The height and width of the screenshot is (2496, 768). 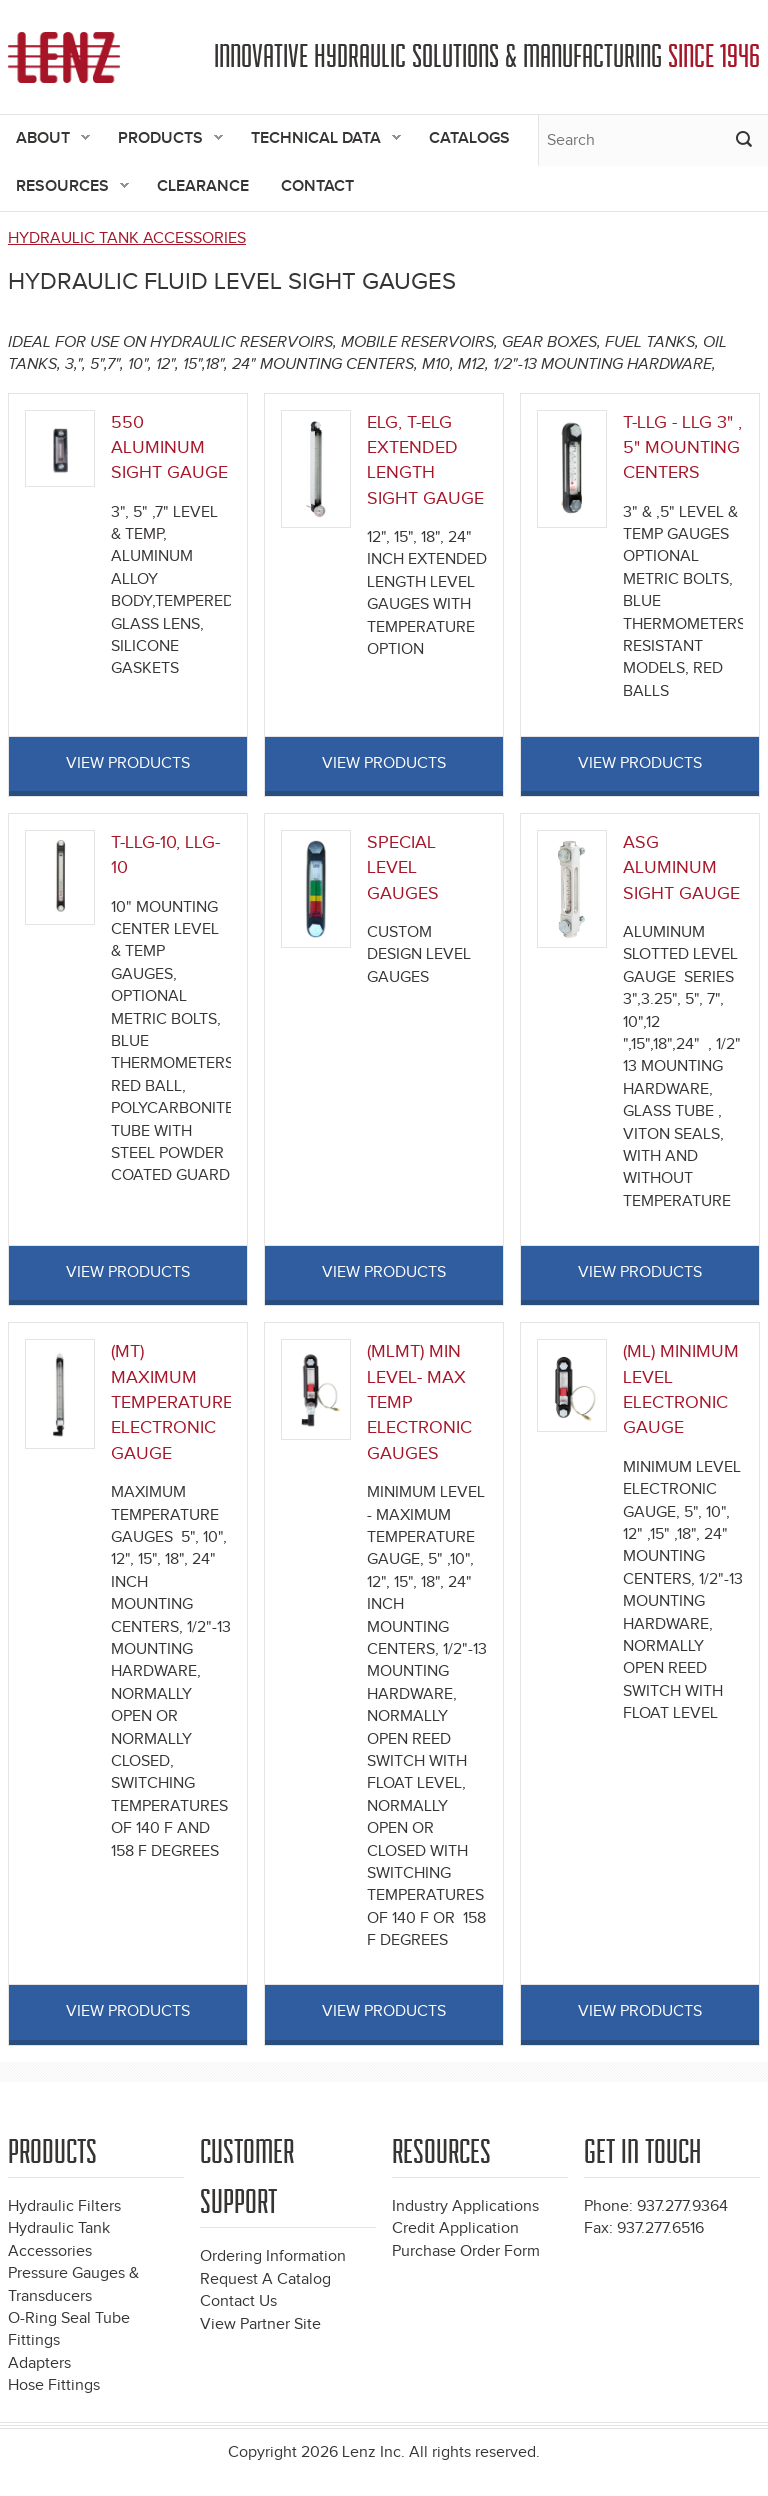 What do you see at coordinates (682, 448) in the screenshot?
I see `T-LLG - LLG 3" , 5" MOUNTING CENTERS` at bounding box center [682, 448].